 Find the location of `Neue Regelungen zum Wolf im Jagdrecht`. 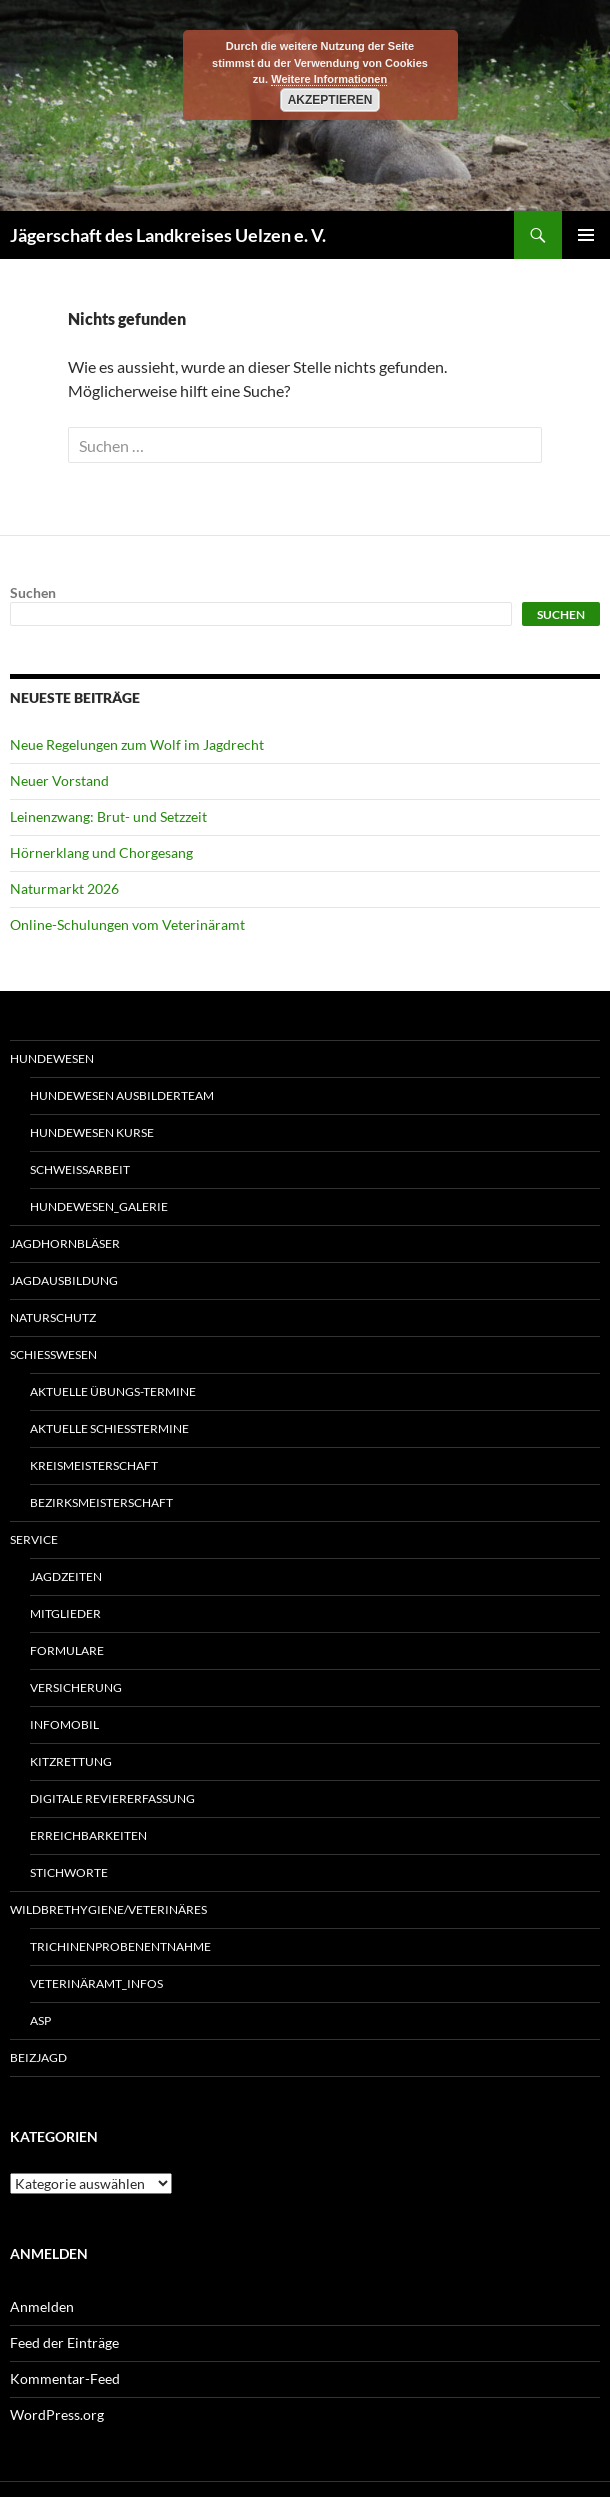

Neue Regelungen zum Wolf im Jagdrecht is located at coordinates (137, 744).